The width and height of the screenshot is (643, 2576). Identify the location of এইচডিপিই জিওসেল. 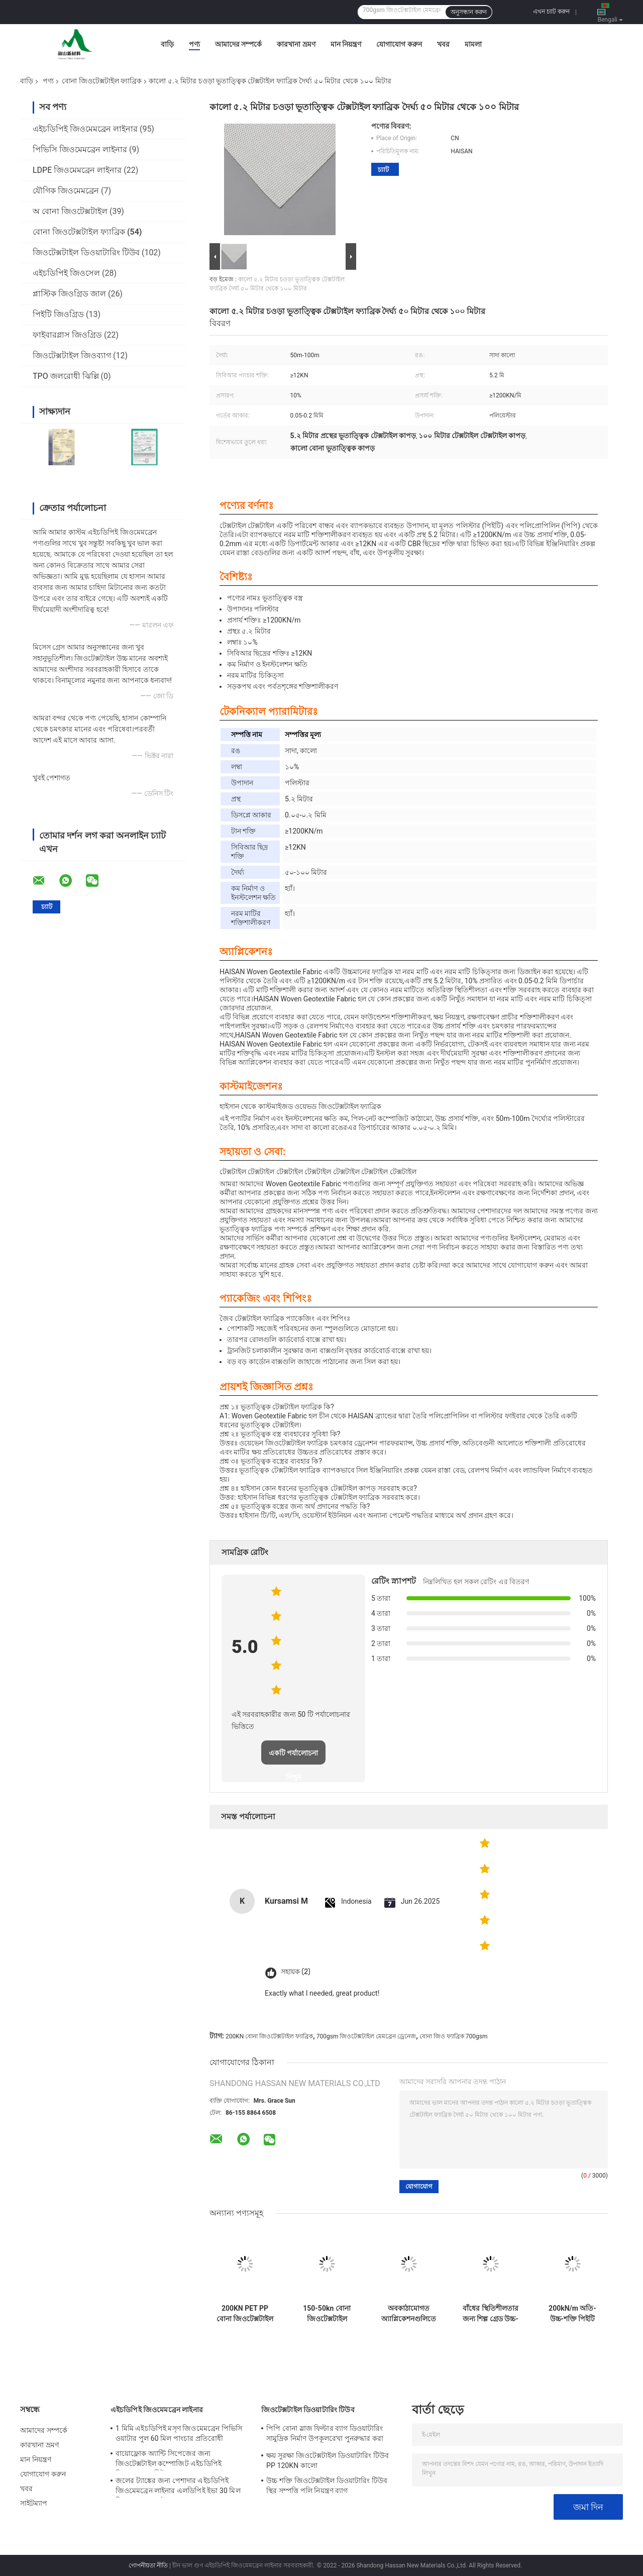
(66, 273).